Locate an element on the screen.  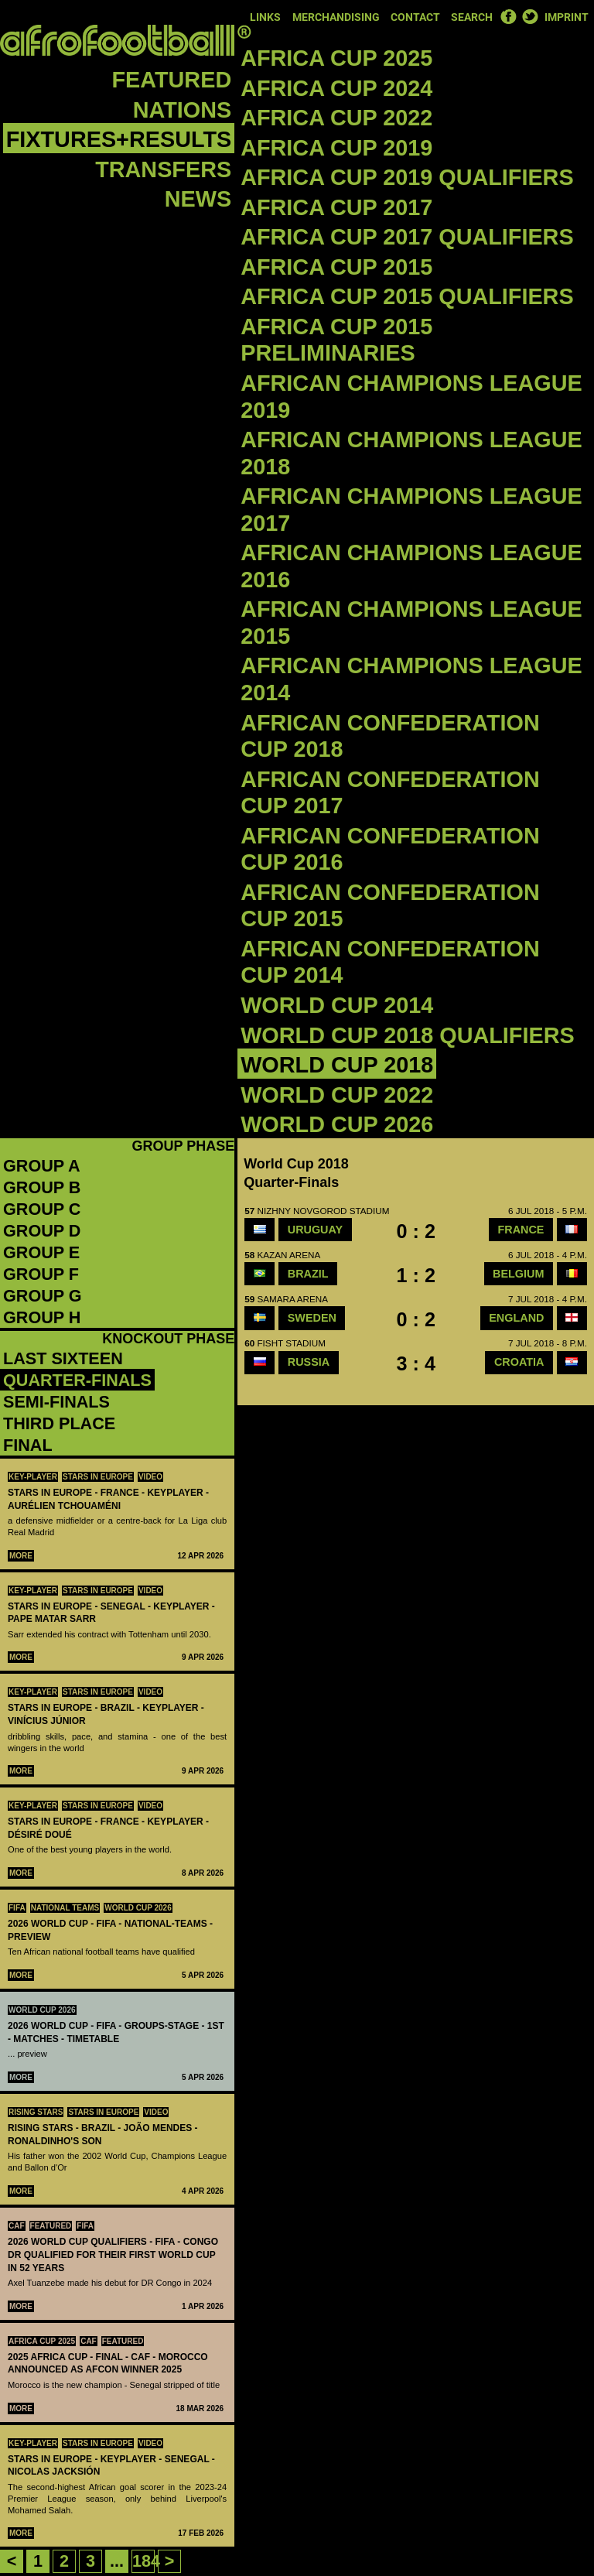
Twitter is located at coordinates (530, 16).